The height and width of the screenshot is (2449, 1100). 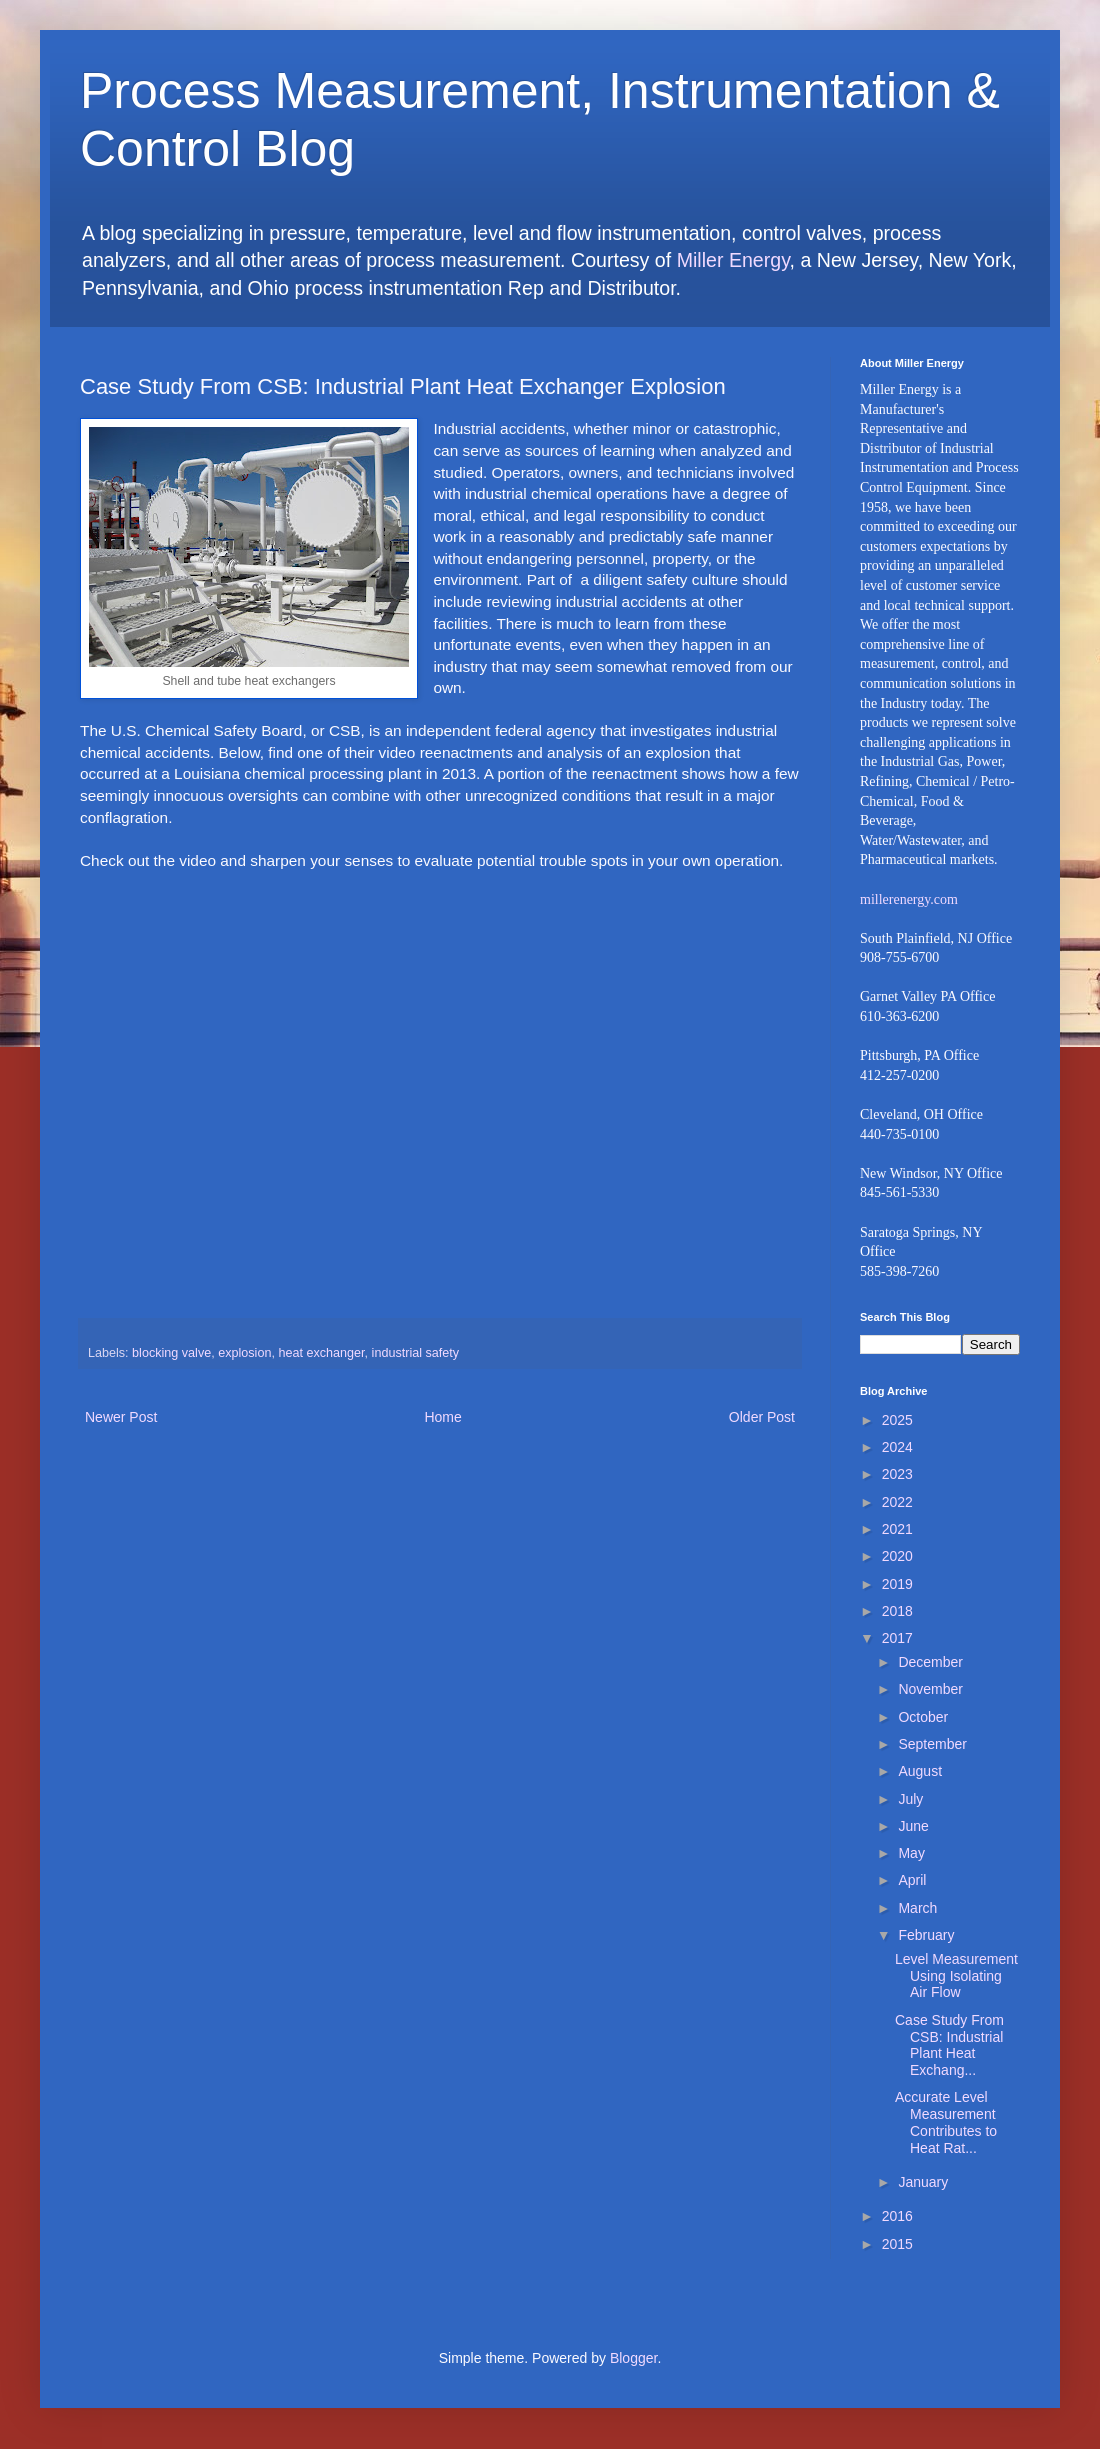 What do you see at coordinates (244, 1353) in the screenshot?
I see `explosion` at bounding box center [244, 1353].